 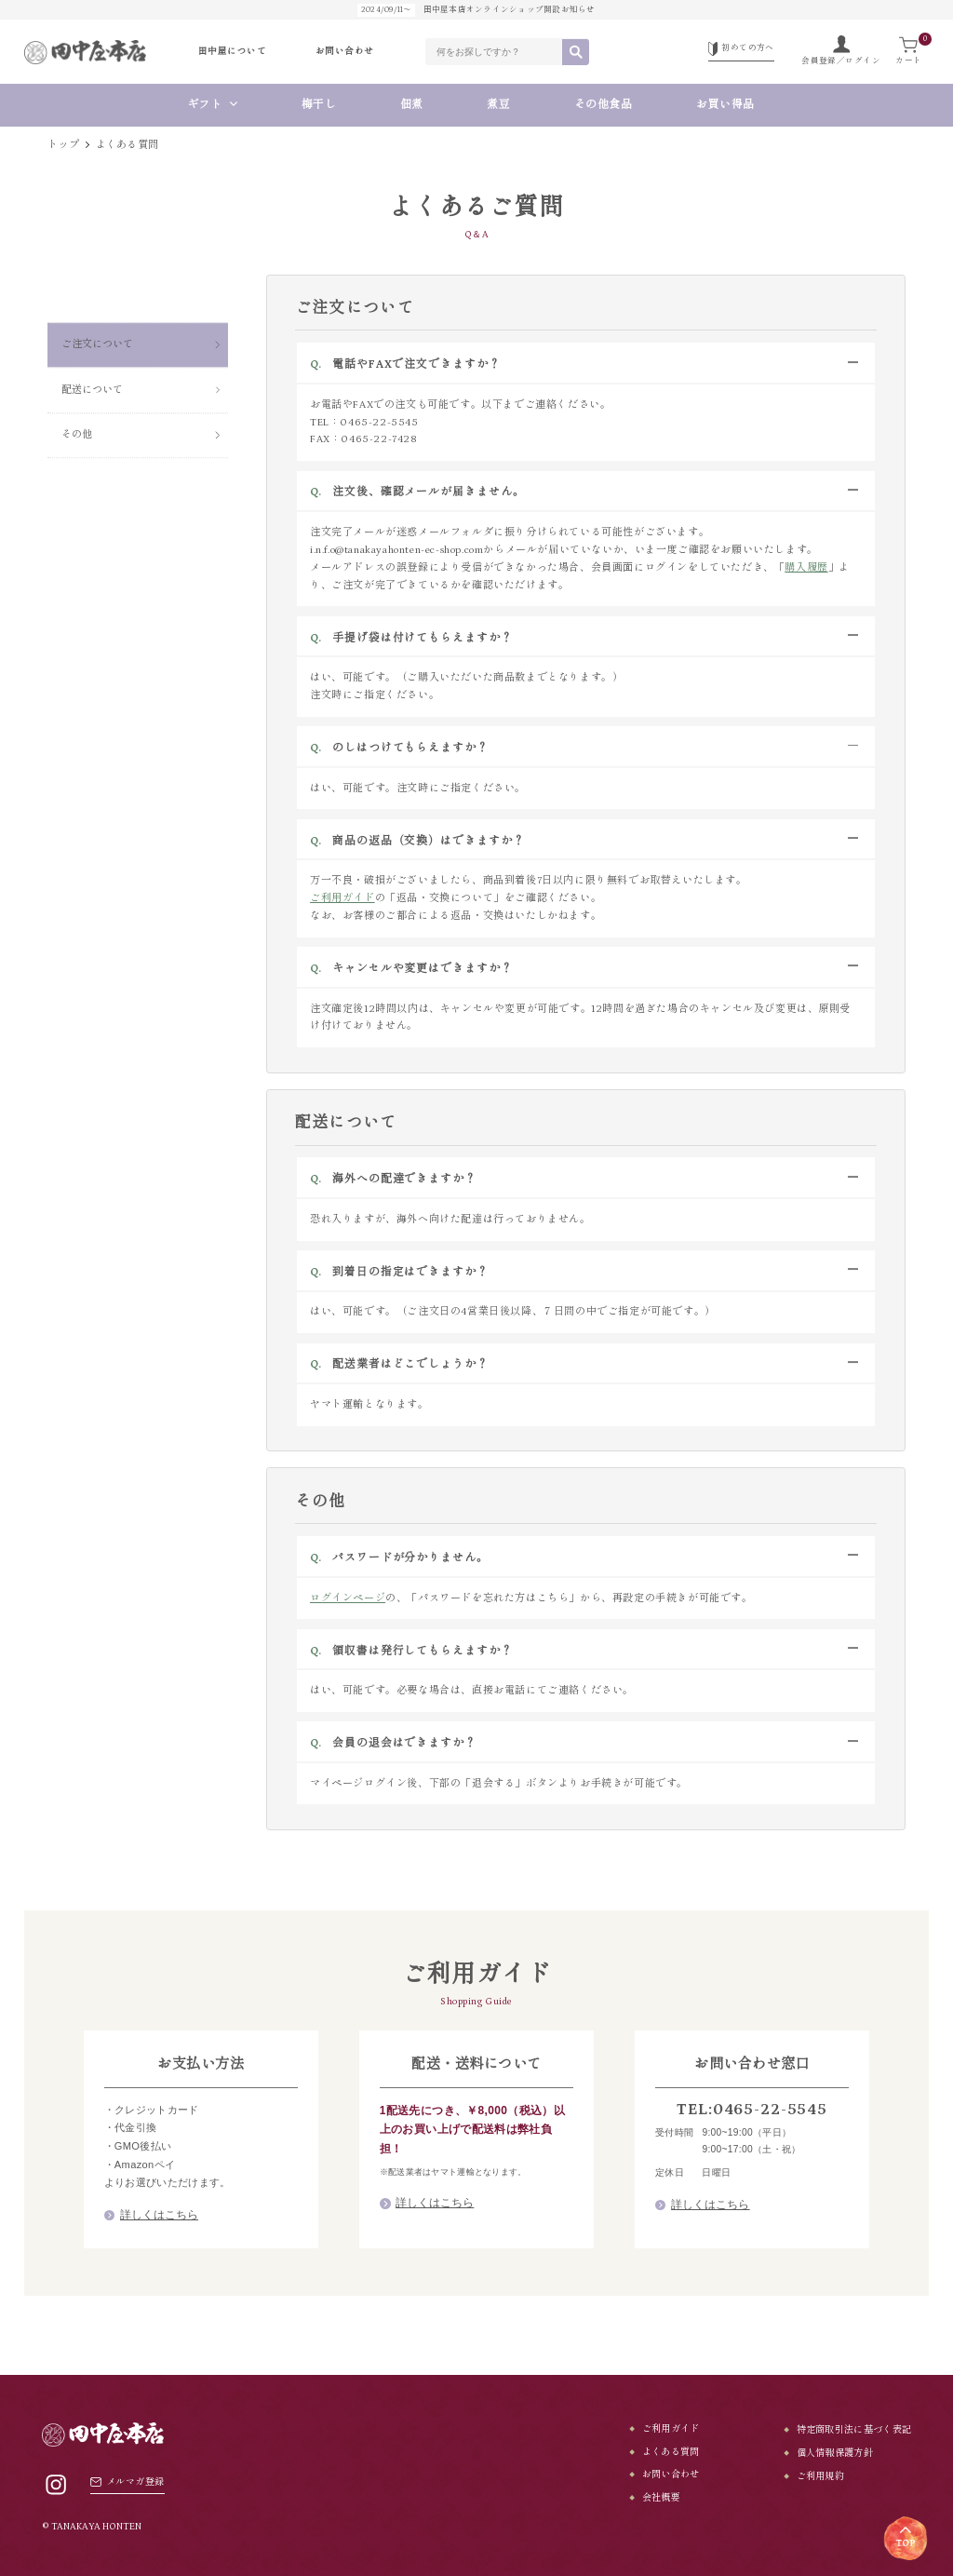 What do you see at coordinates (319, 105) in the screenshot?
I see `梅干し` at bounding box center [319, 105].